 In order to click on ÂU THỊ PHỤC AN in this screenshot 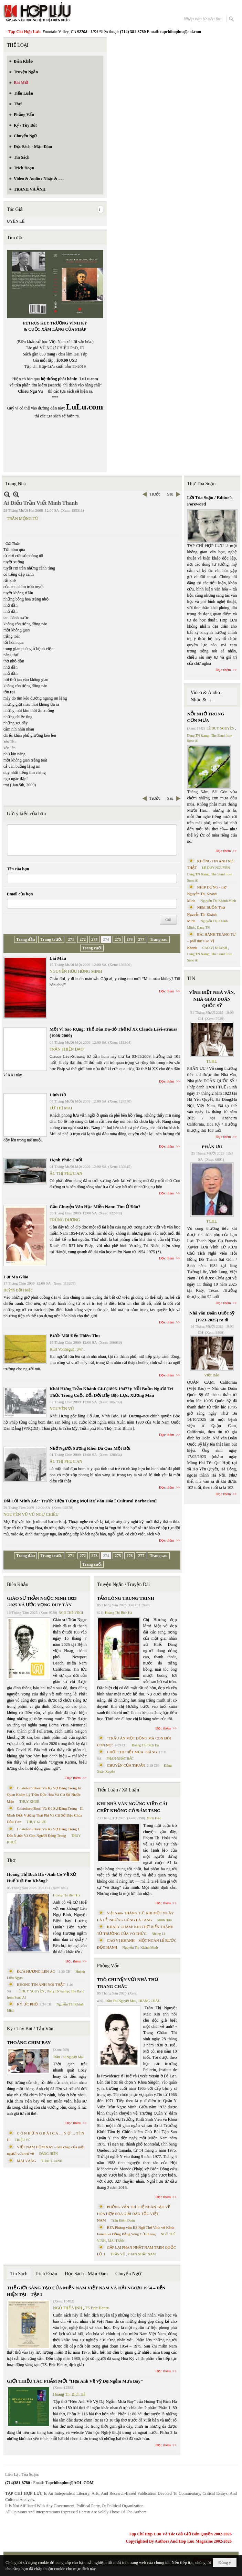, I will do `click(66, 1173)`.